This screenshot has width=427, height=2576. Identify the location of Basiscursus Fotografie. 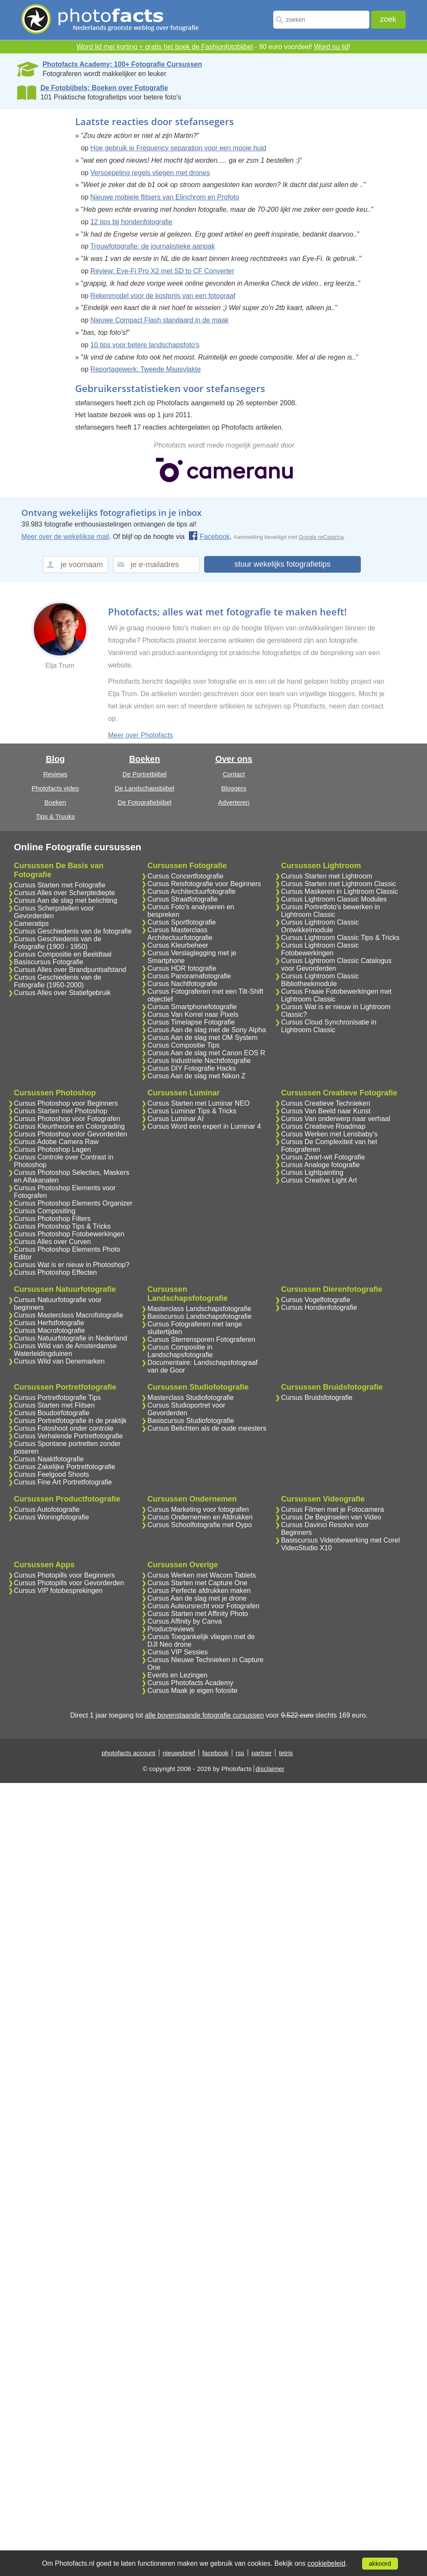
(49, 962).